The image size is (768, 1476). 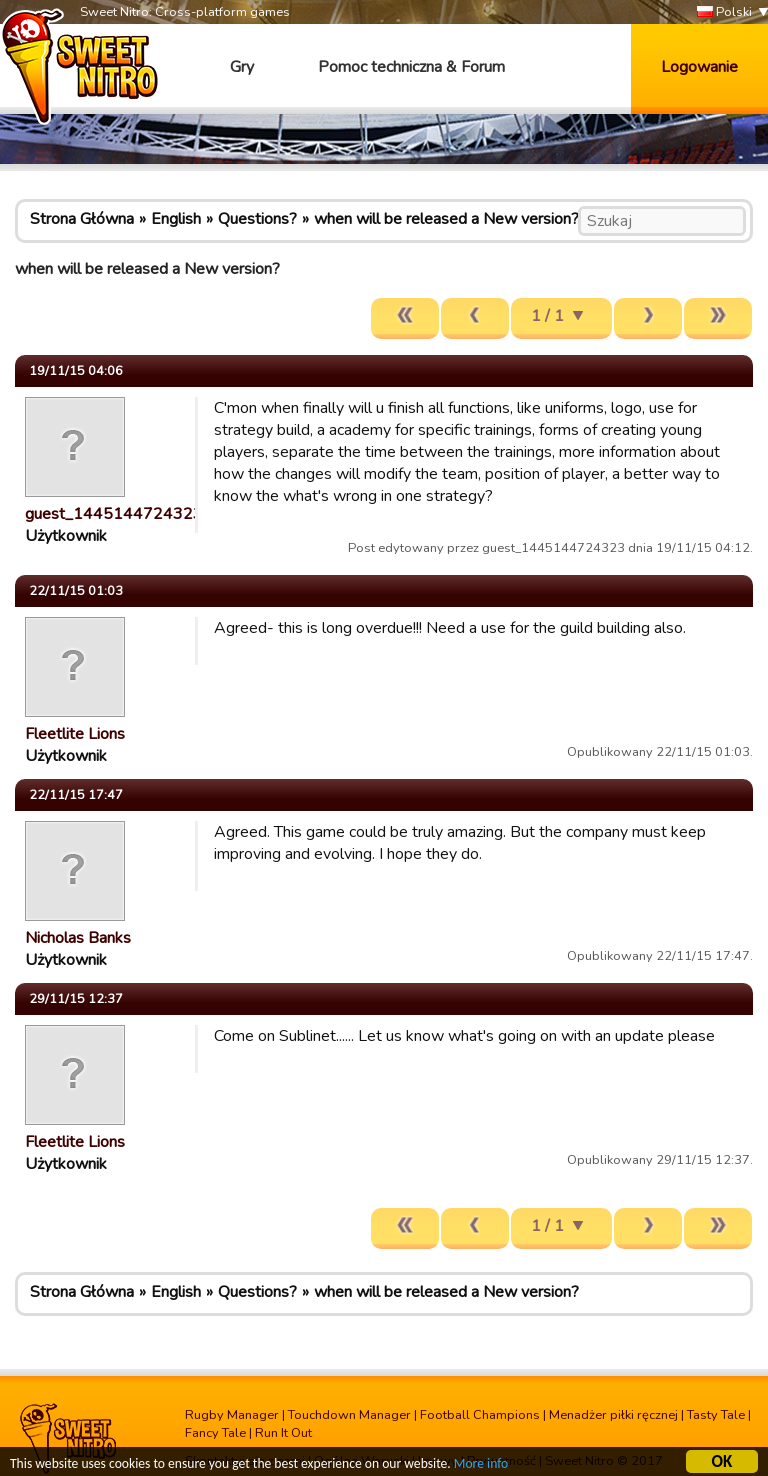 I want to click on Polski, so click(x=724, y=12).